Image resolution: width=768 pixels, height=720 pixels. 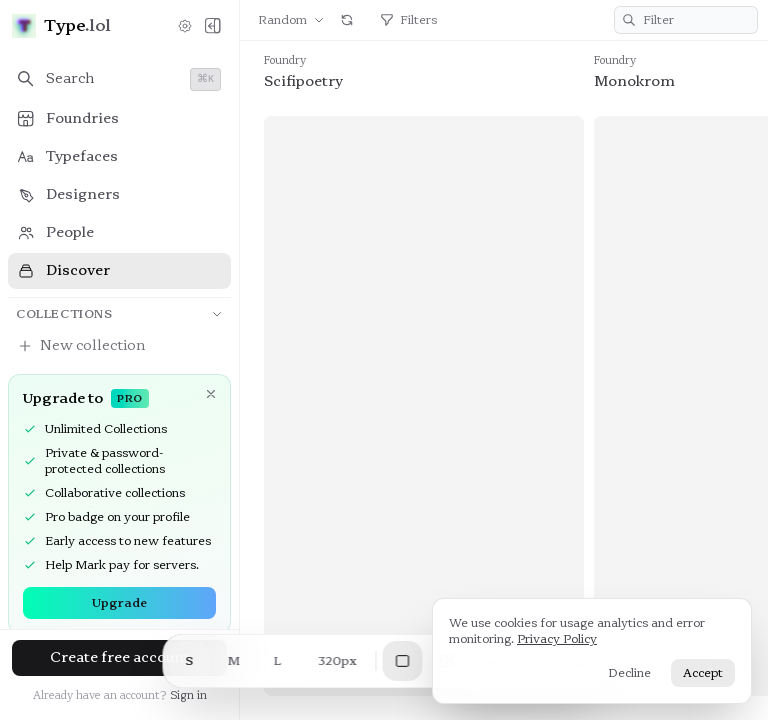 I want to click on Accept, so click(x=703, y=673).